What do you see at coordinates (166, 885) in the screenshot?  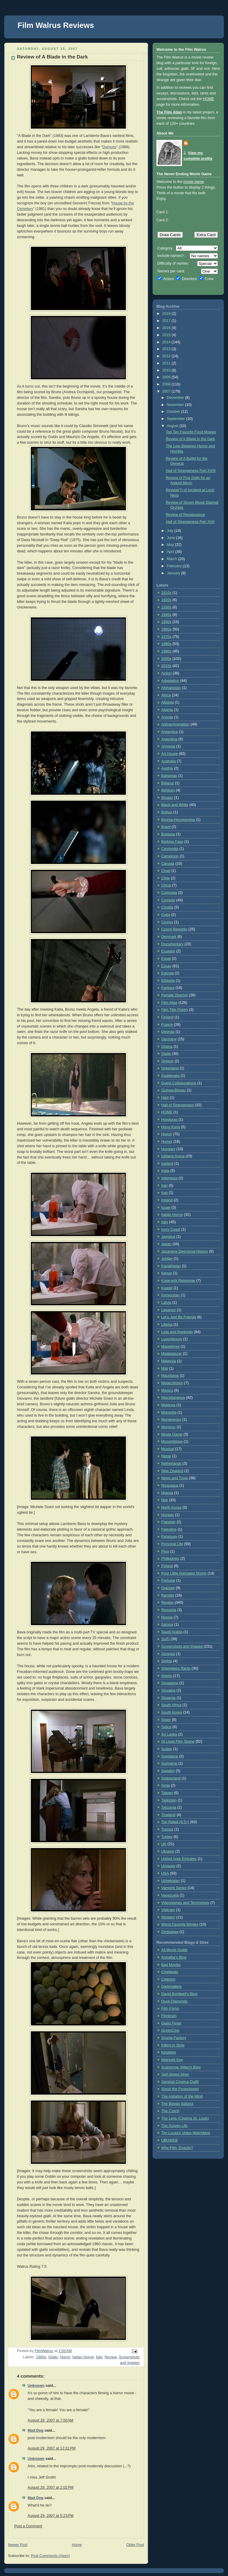 I see `China` at bounding box center [166, 885].